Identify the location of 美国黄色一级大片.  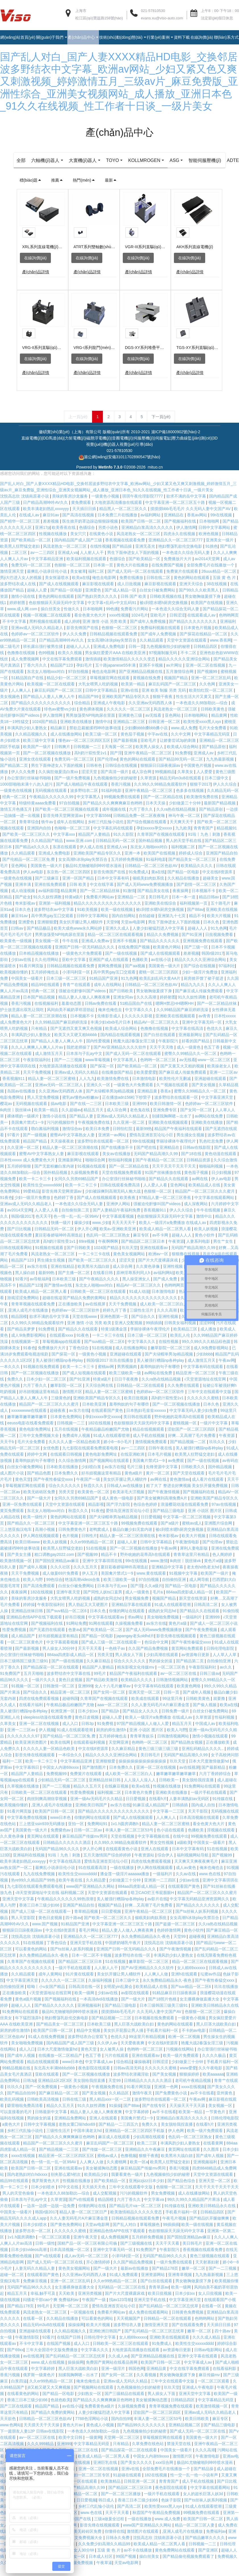
(46, 876).